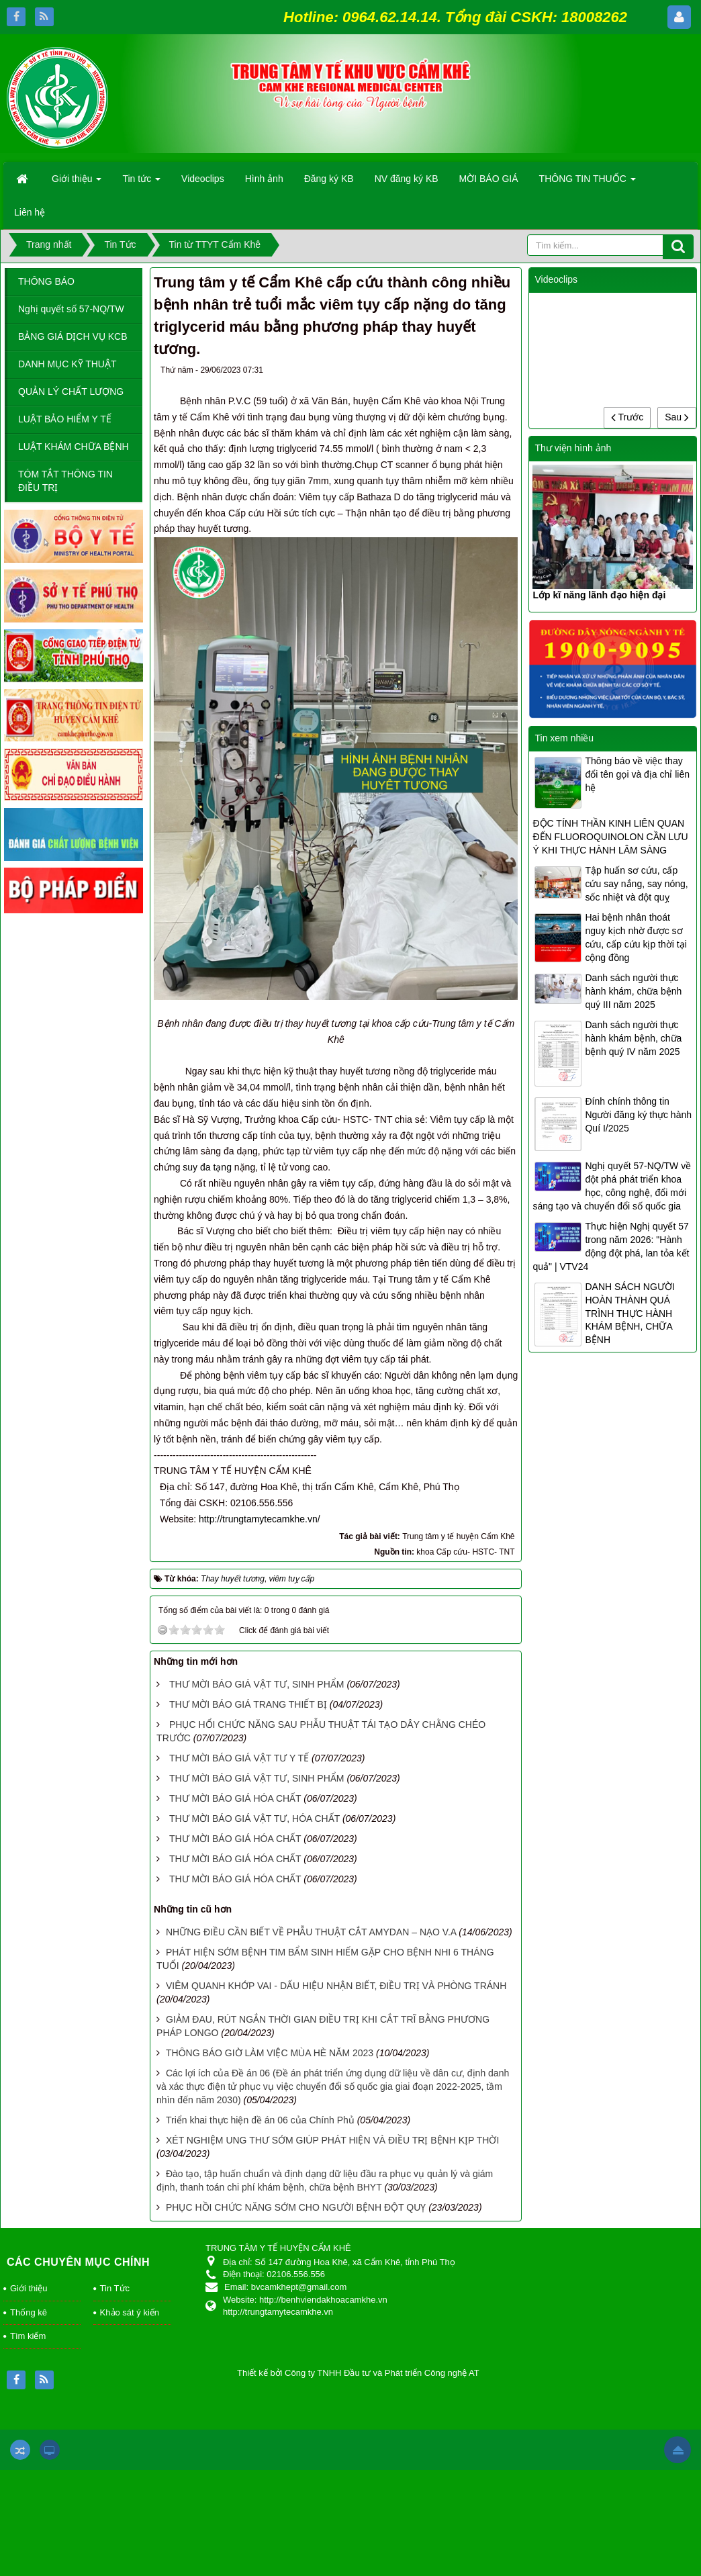  Describe the element at coordinates (270, 1519) in the screenshot. I see `http://trungtamytecamkhe.vn/ [link]` at that location.